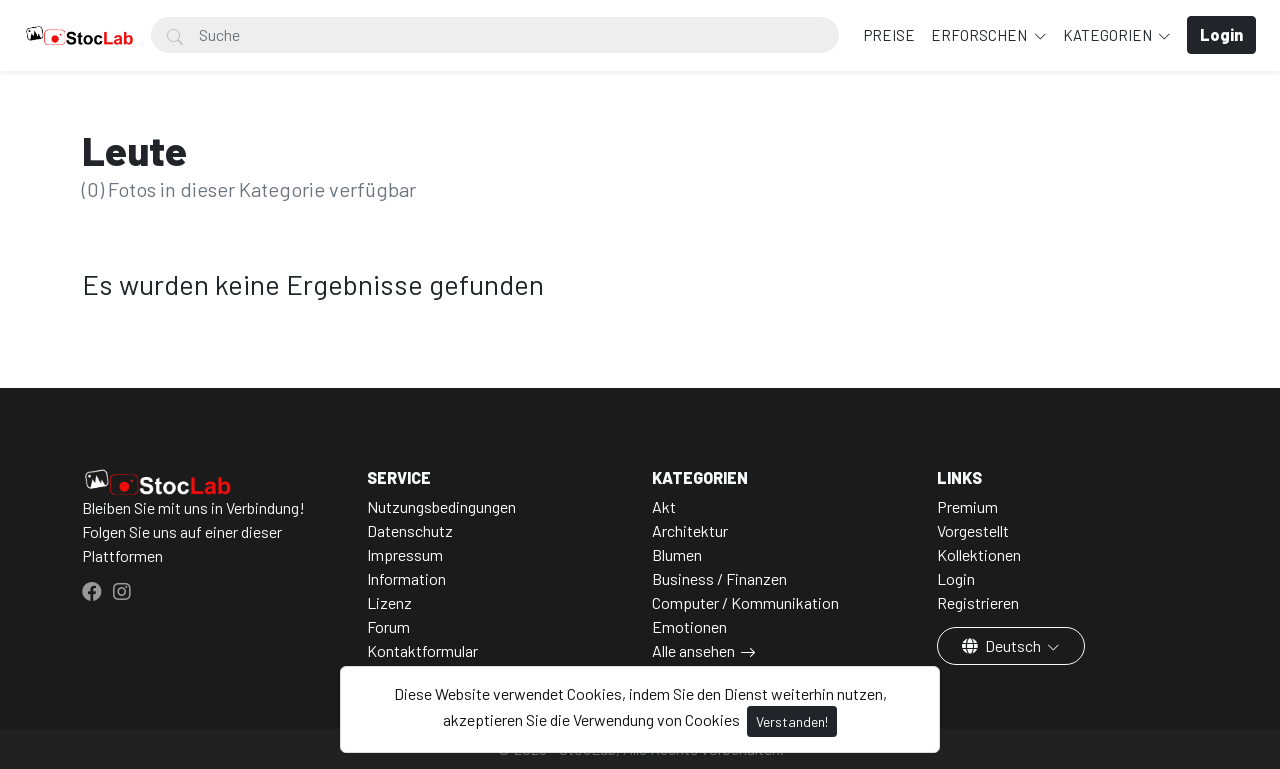 The image size is (1280, 769). What do you see at coordinates (422, 650) in the screenshot?
I see `Kontaktformular` at bounding box center [422, 650].